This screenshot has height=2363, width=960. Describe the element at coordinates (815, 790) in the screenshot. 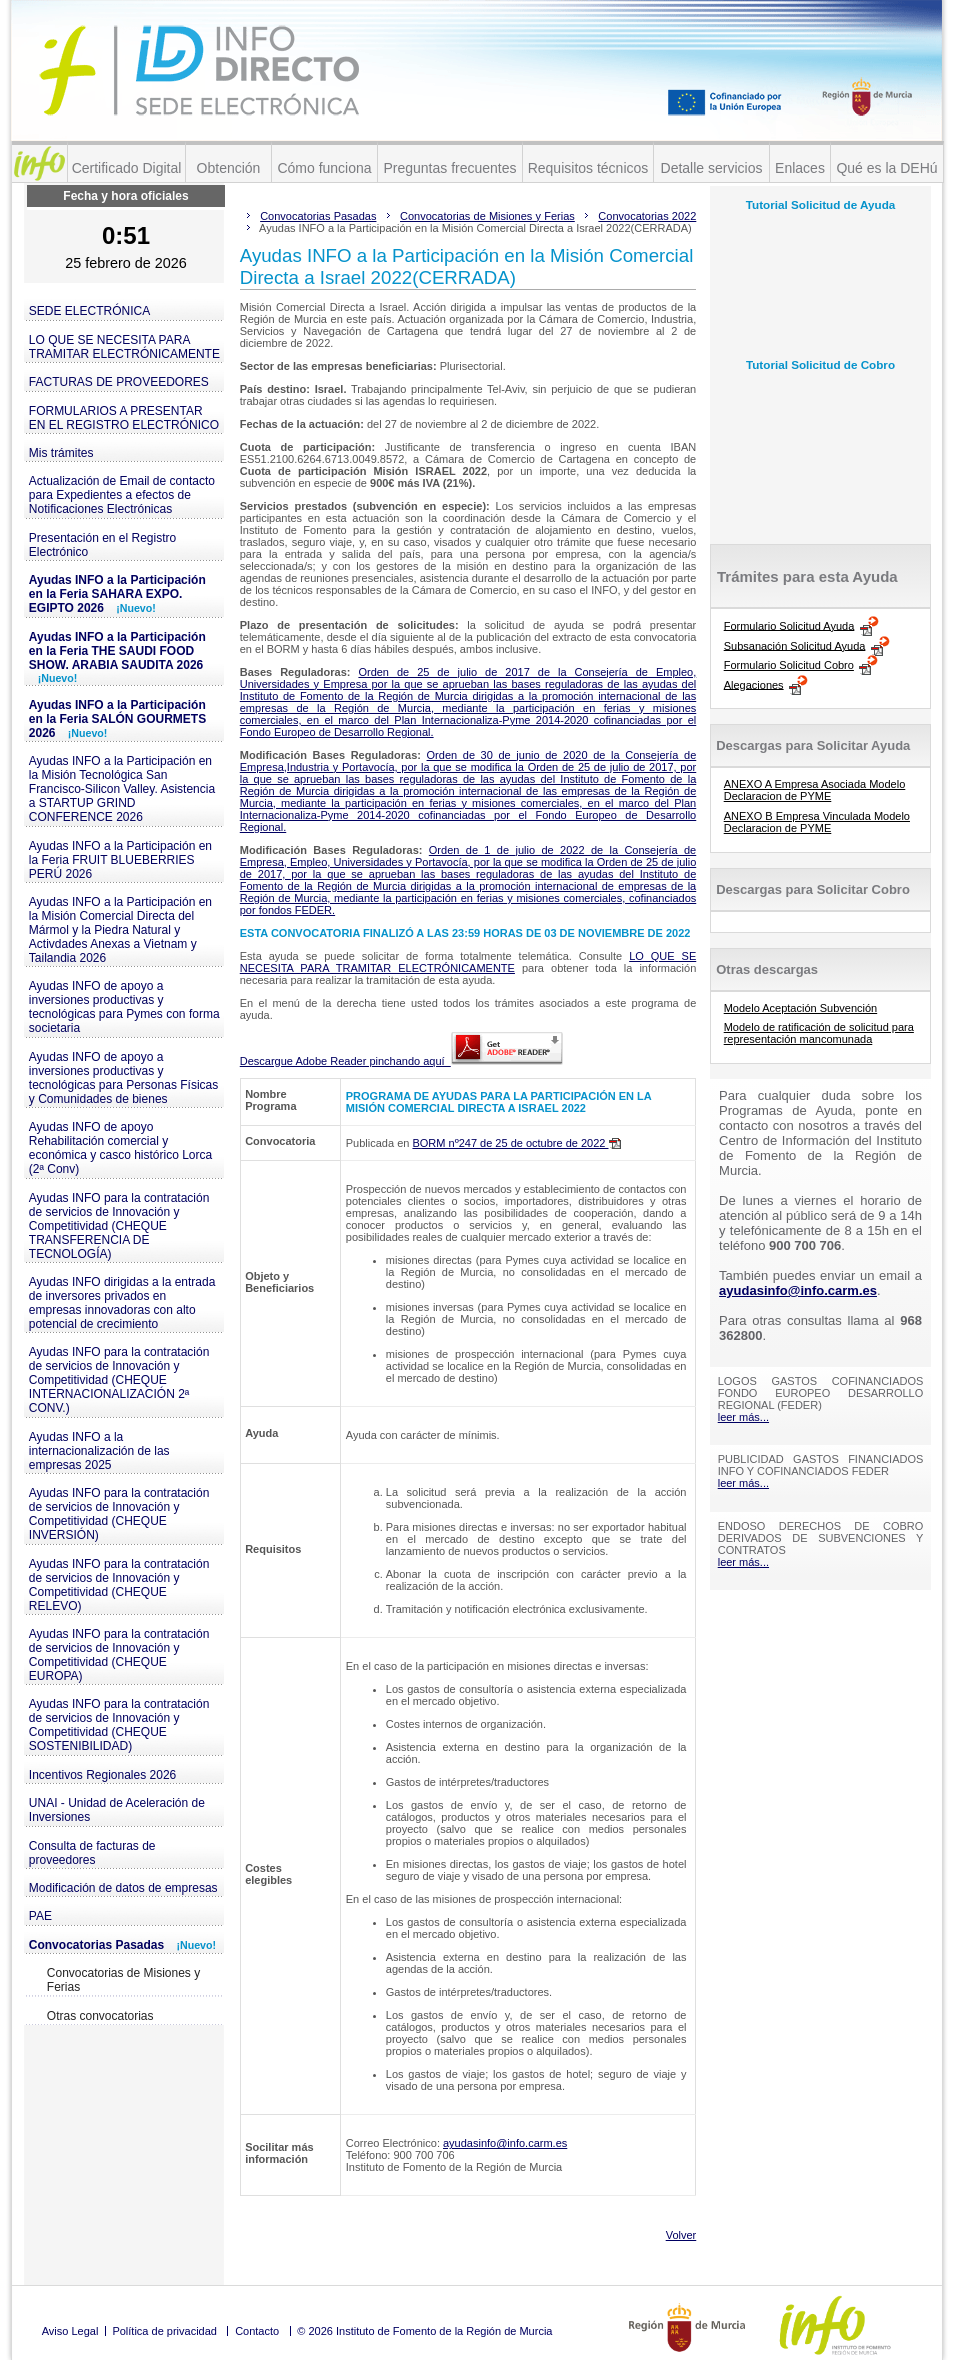

I see `ANEXO A Empresa Asociada Modelo Declaracion de PYME` at that location.